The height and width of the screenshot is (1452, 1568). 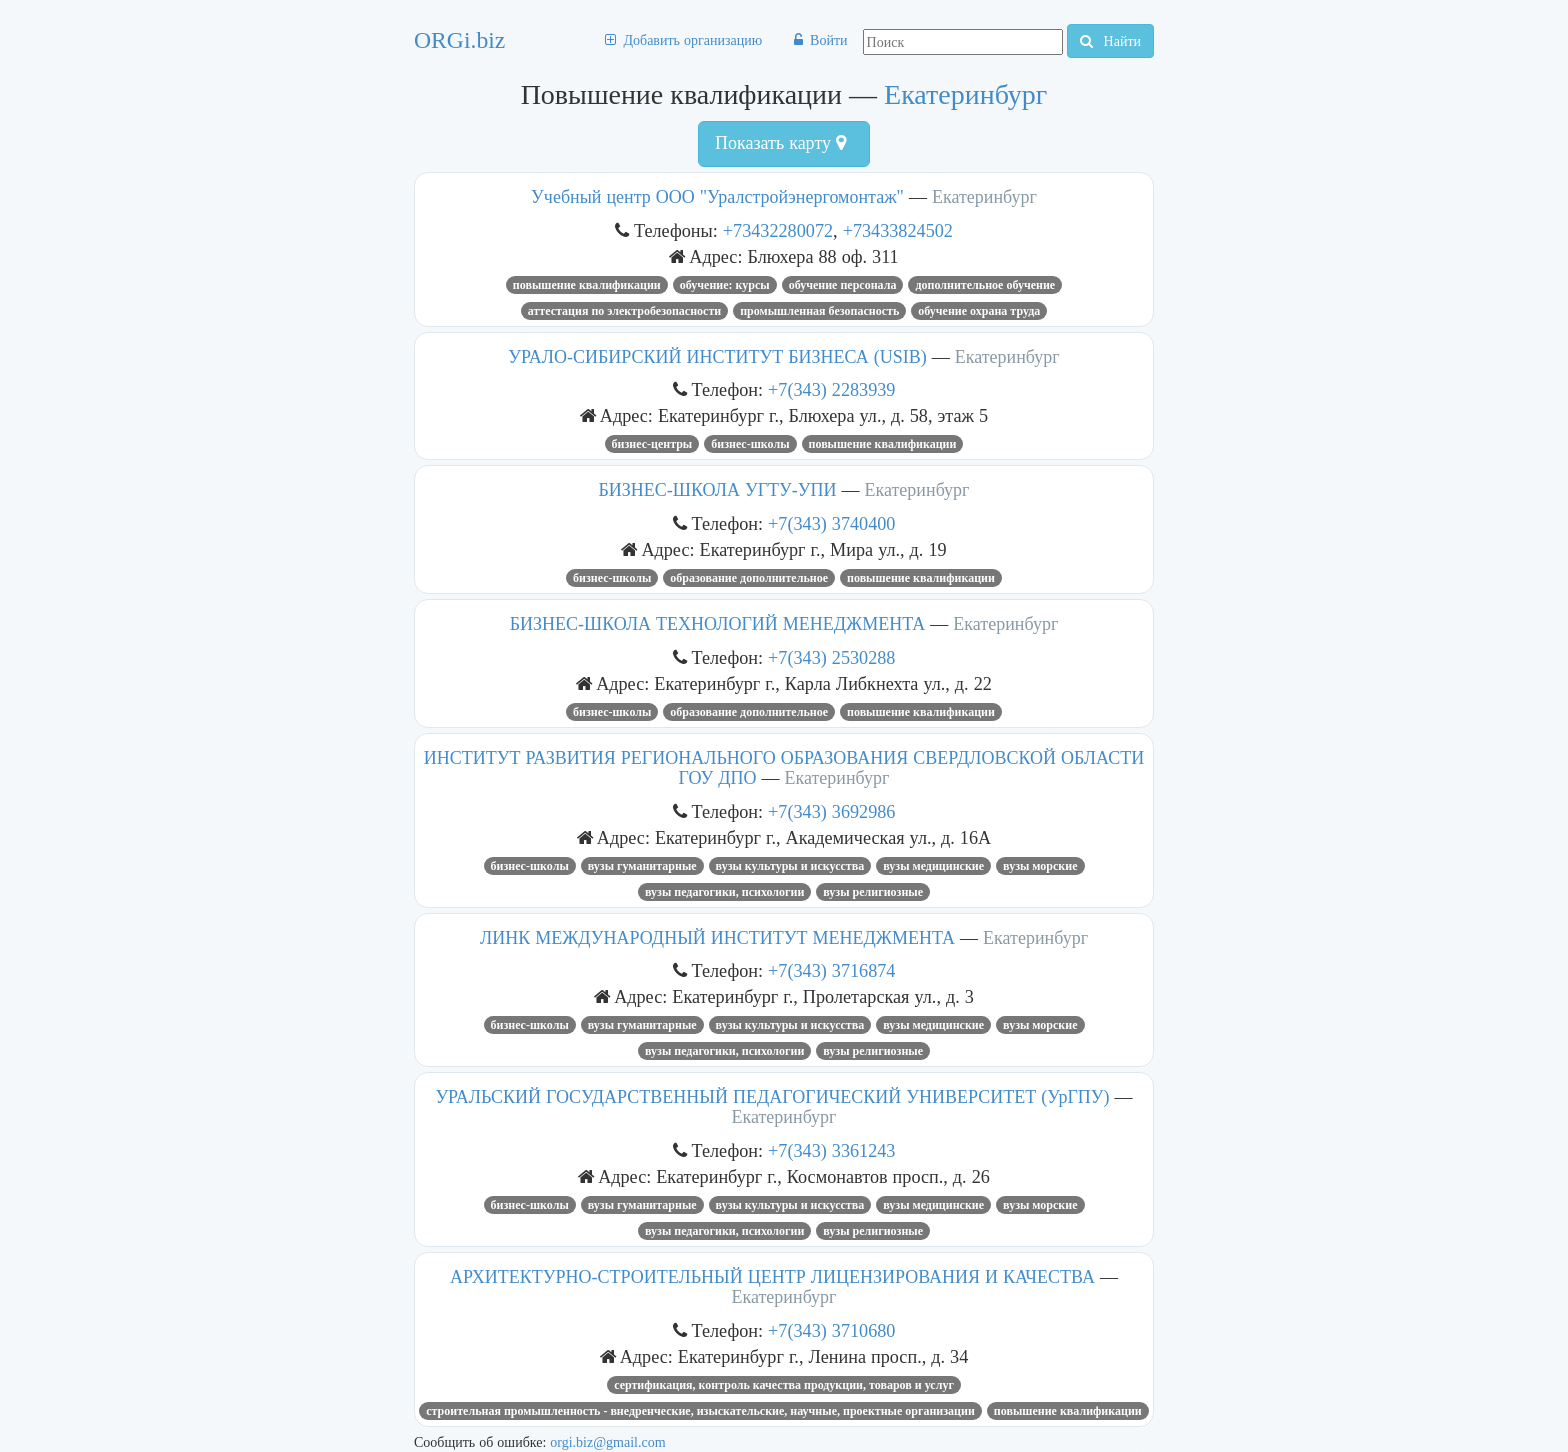 What do you see at coordinates (985, 285) in the screenshot?
I see `дополнительное обучение` at bounding box center [985, 285].